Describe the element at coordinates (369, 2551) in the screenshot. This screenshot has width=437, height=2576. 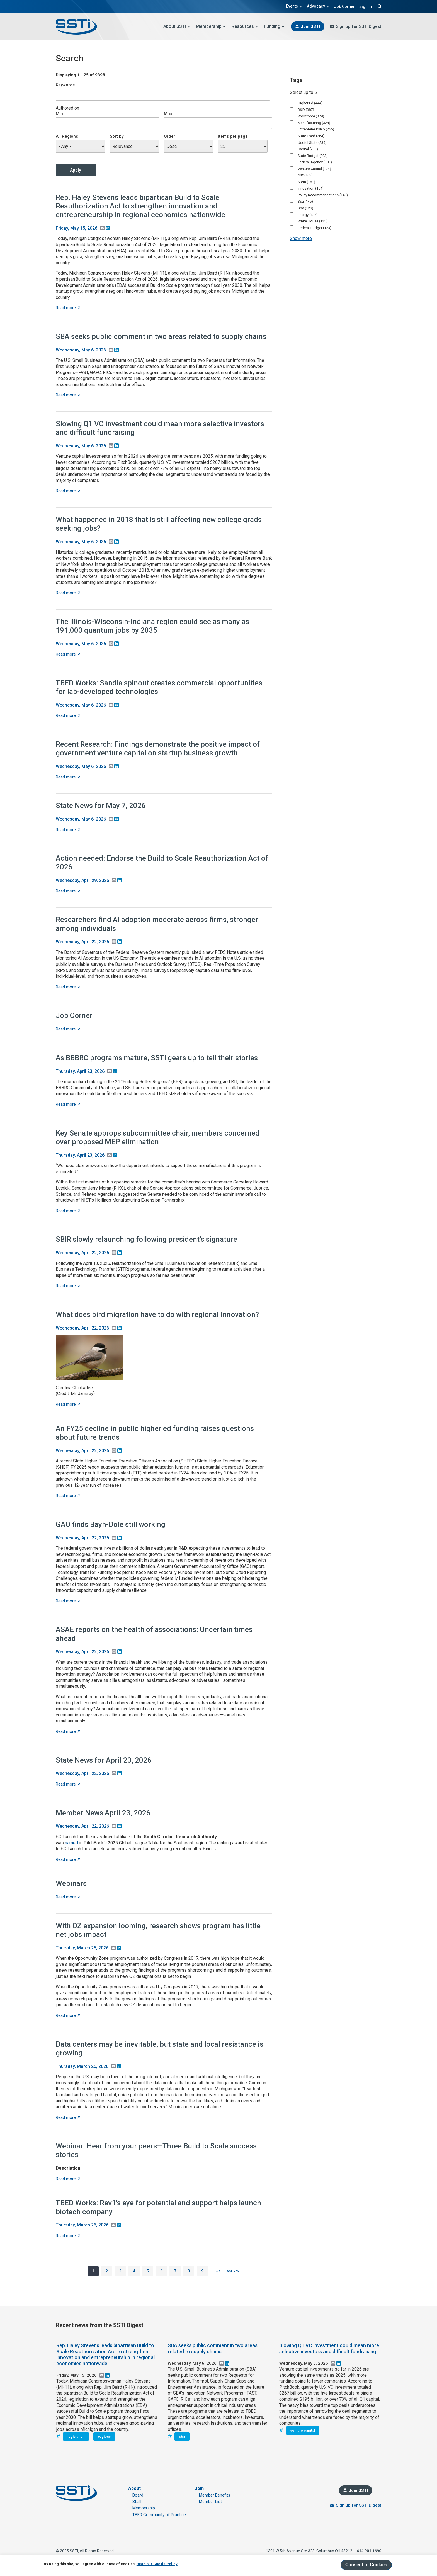
I see `614.901.1690` at that location.